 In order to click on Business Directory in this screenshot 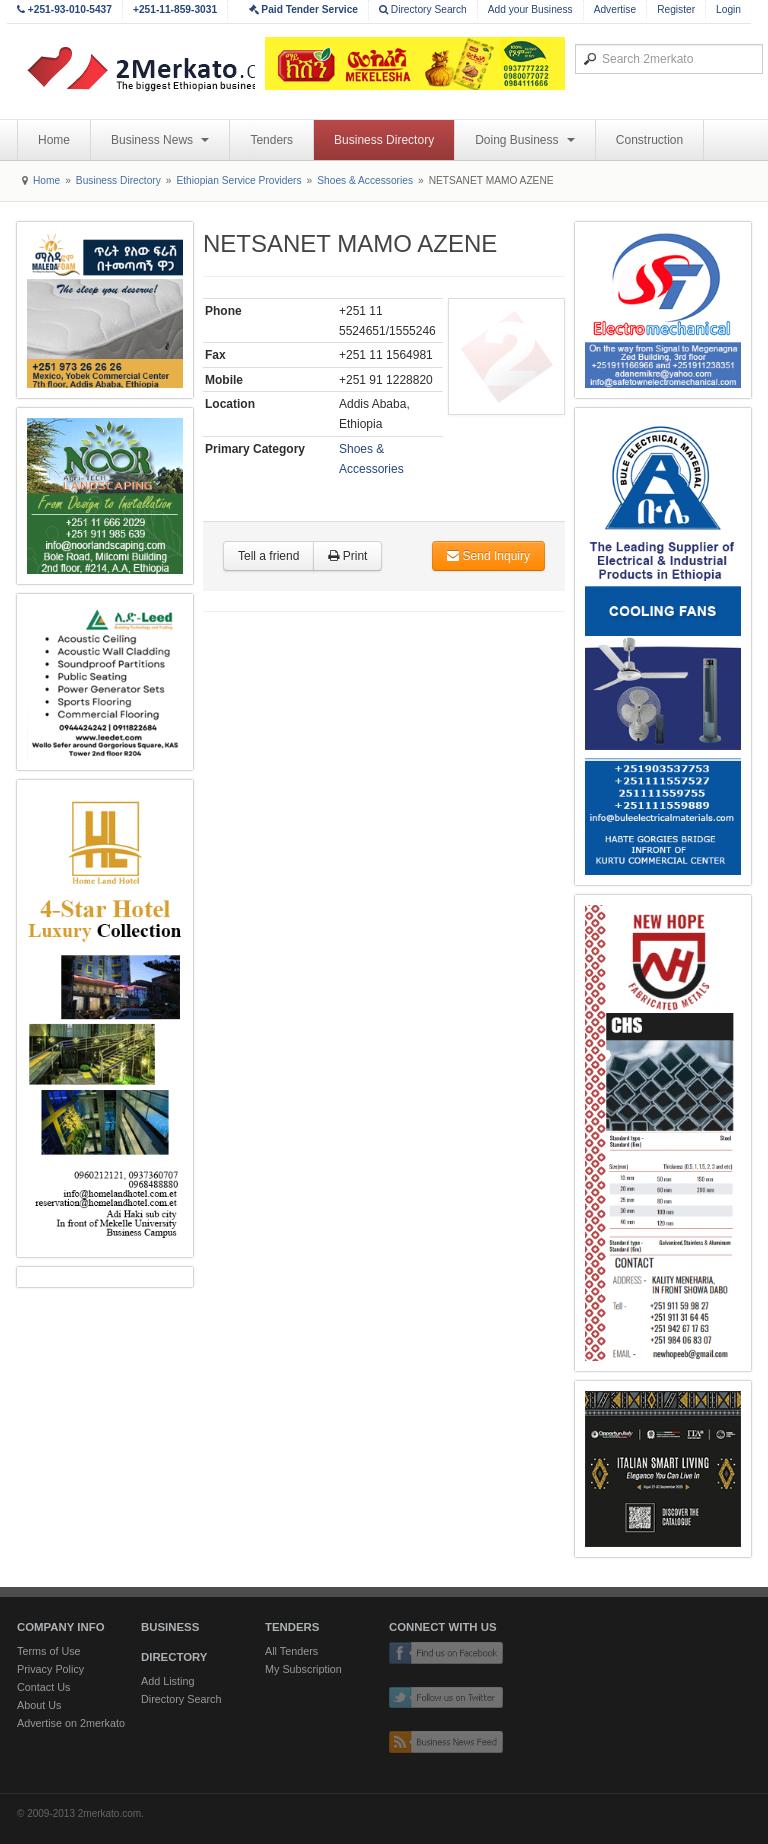, I will do `click(384, 140)`.